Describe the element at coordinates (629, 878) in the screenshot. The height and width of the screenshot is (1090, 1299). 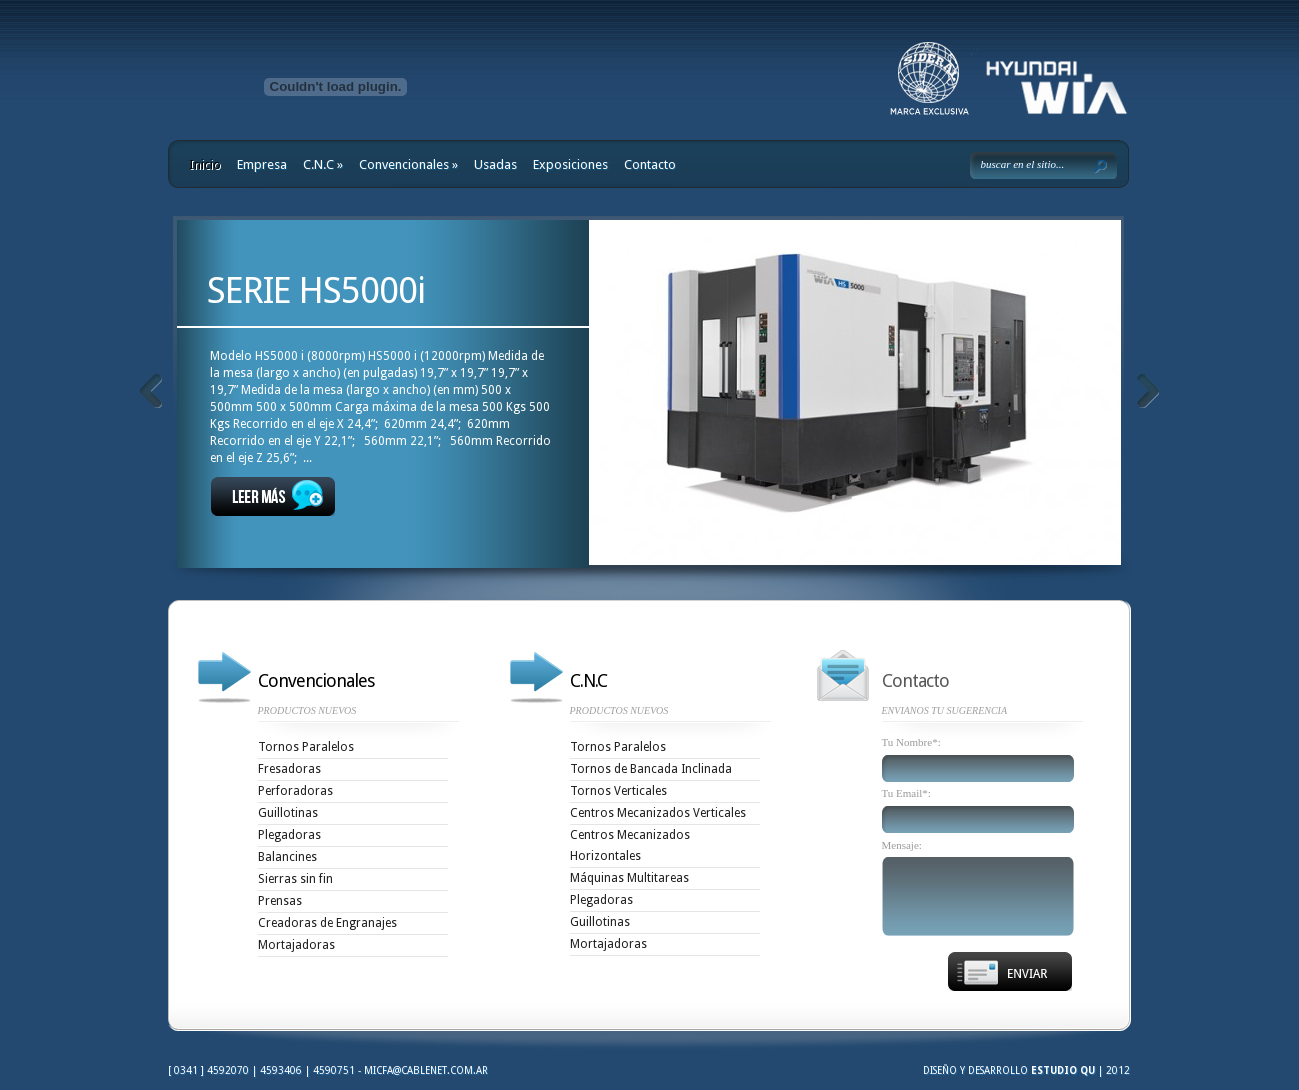
I see `Máquinas Multitareas` at that location.